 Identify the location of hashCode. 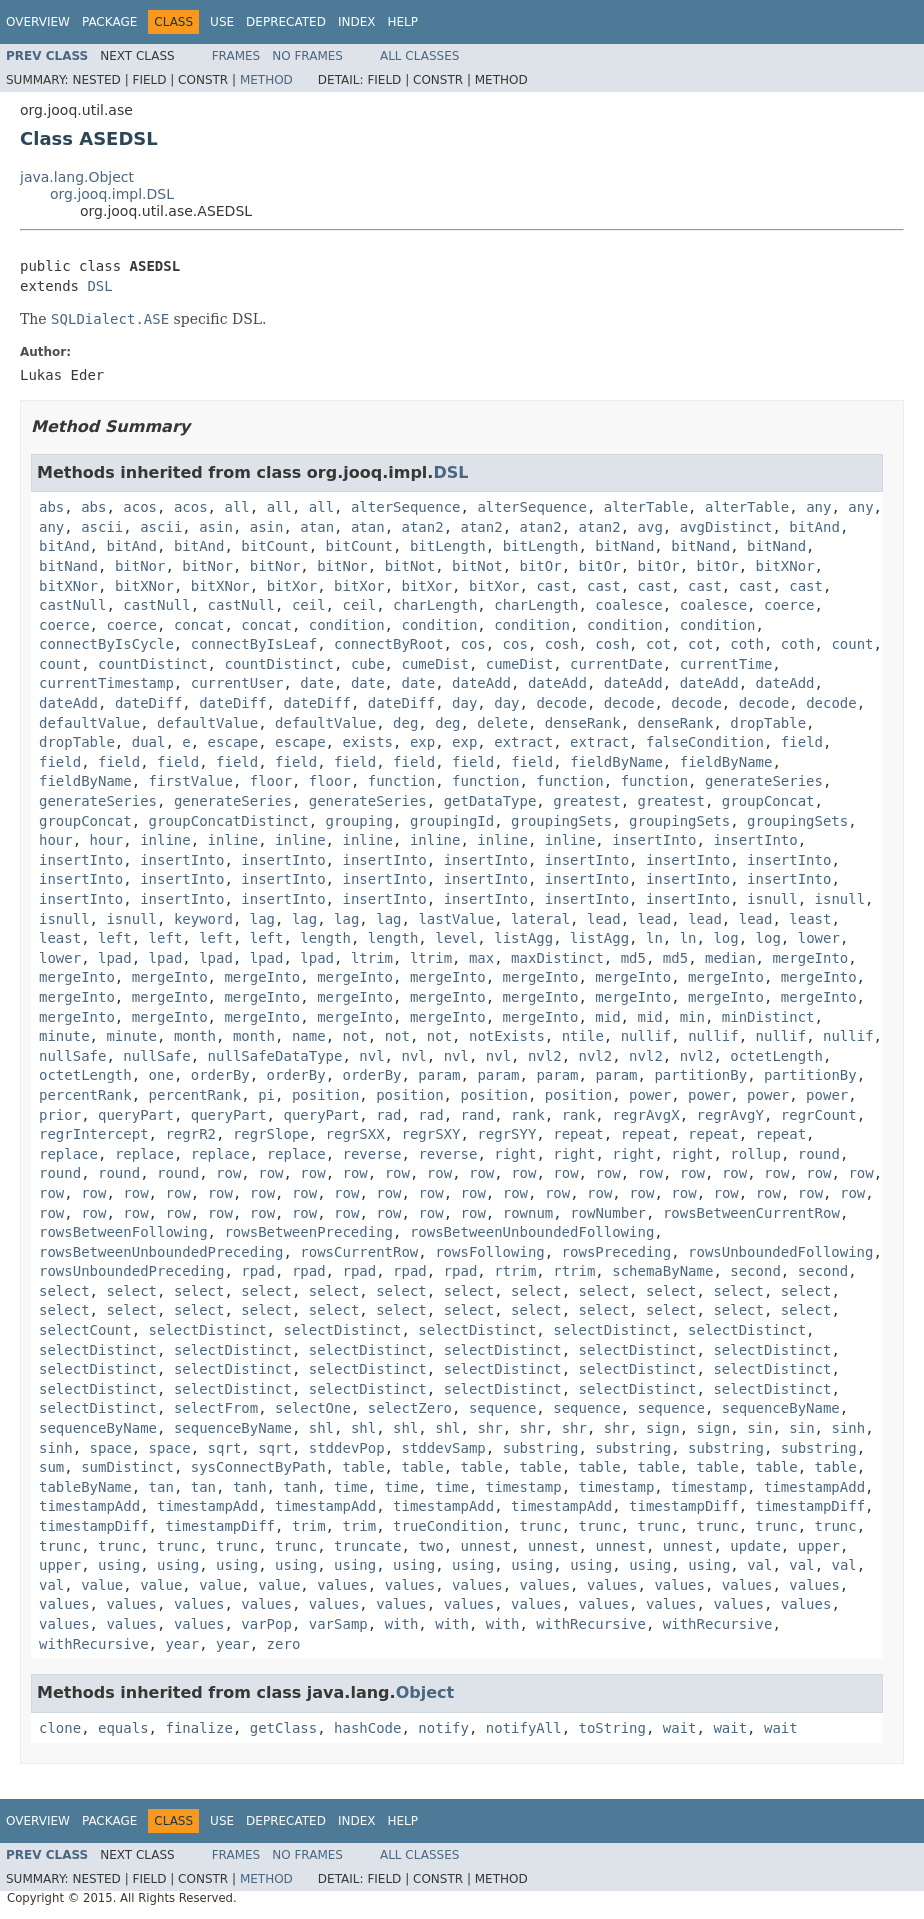
(367, 1728).